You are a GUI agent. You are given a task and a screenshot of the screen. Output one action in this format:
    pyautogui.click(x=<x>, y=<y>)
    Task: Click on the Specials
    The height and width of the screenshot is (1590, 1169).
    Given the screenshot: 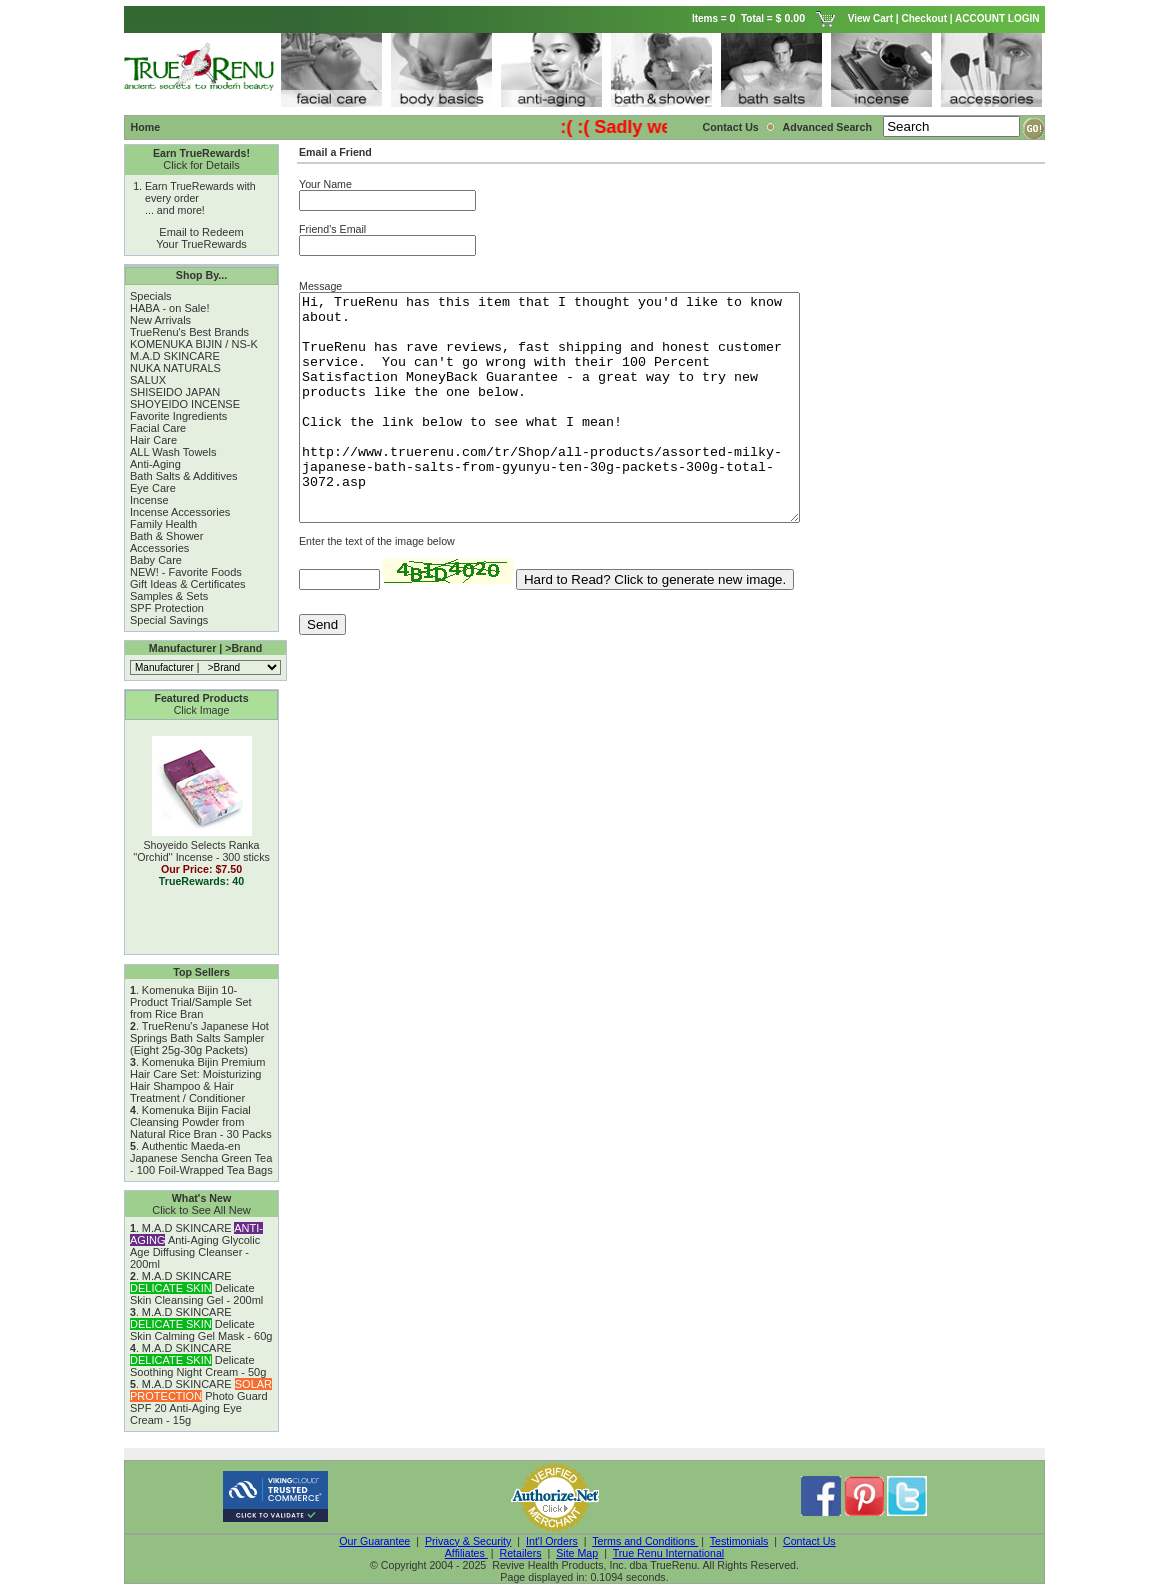 What is the action you would take?
    pyautogui.click(x=151, y=296)
    